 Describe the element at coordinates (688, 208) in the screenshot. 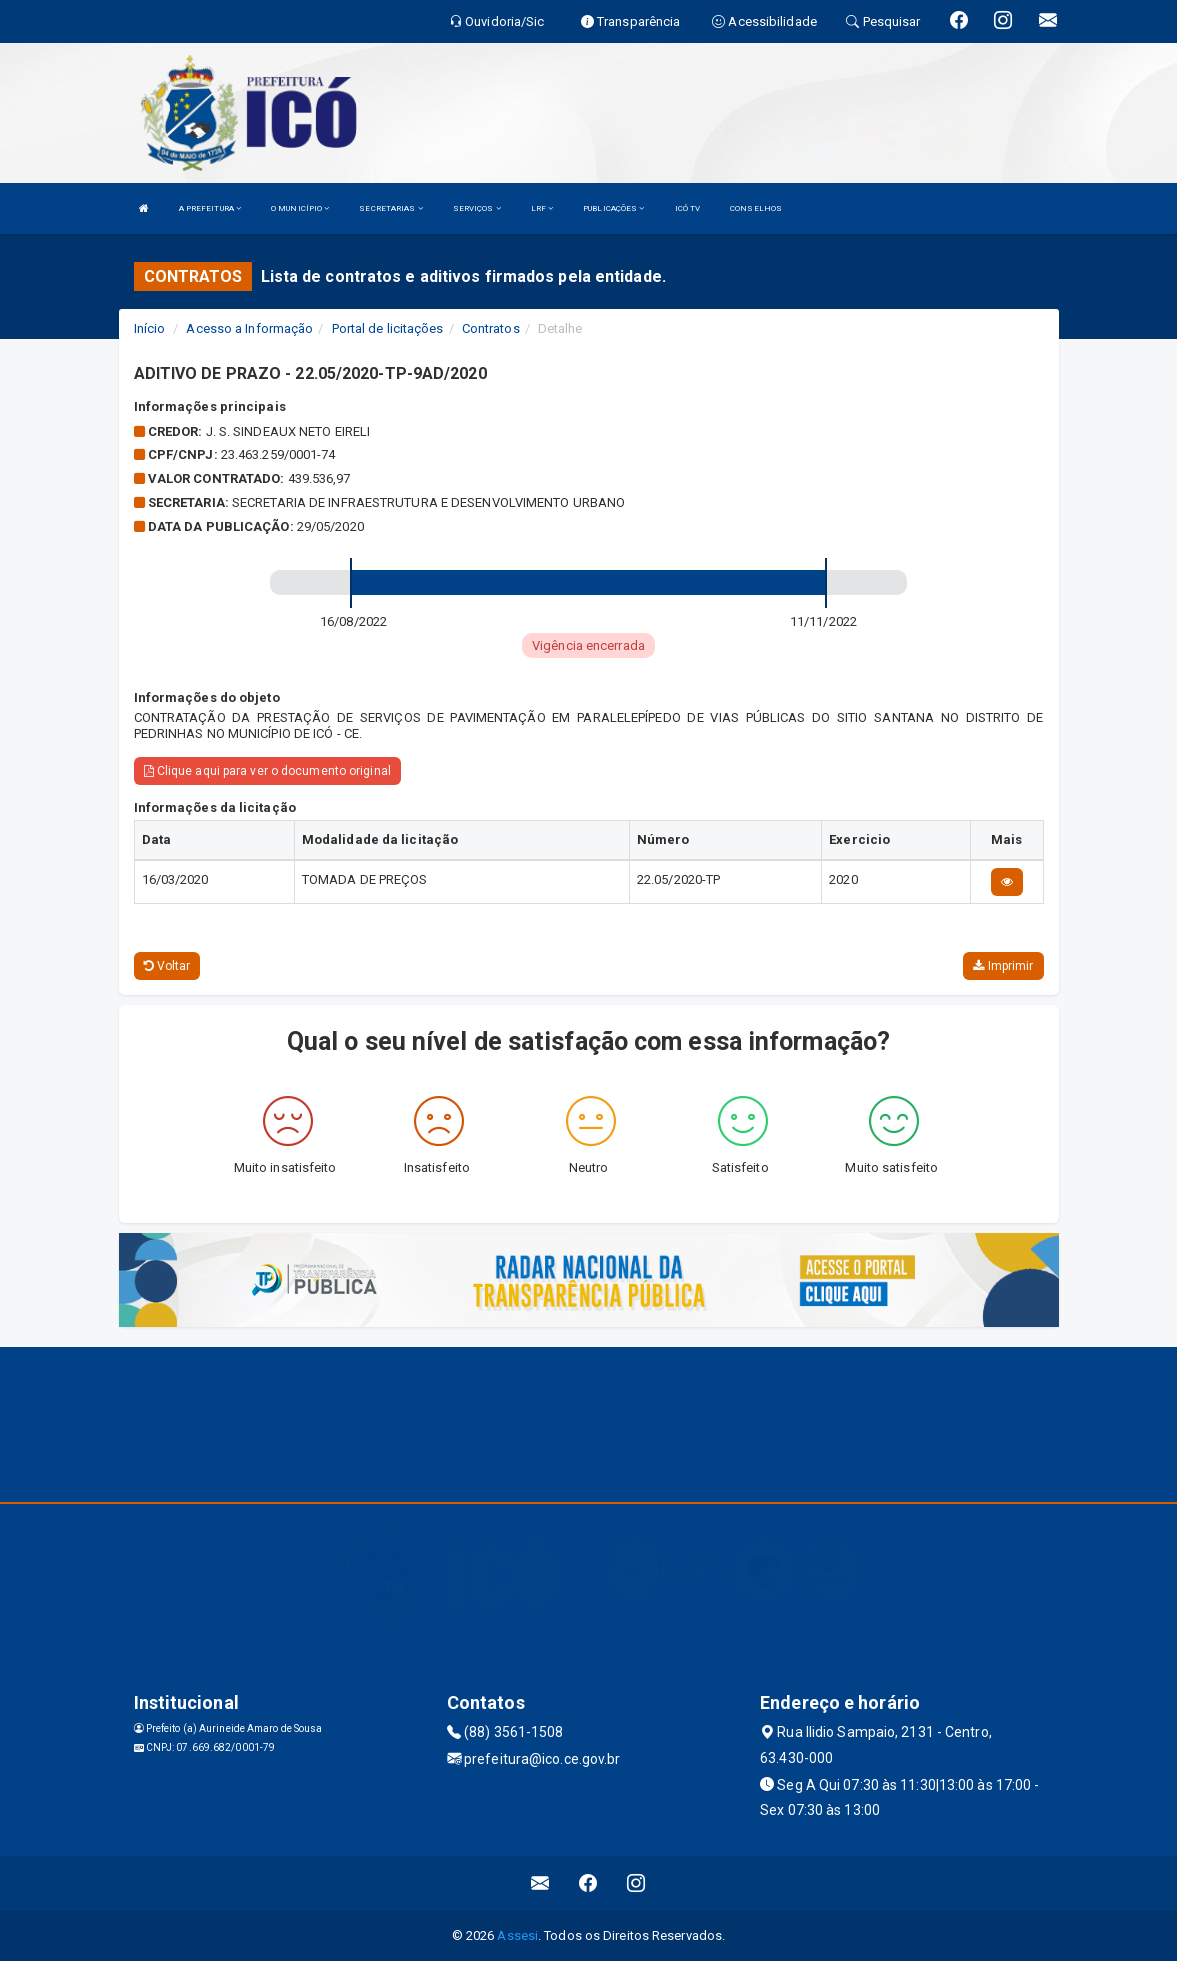

I see `ICÓ TV` at that location.